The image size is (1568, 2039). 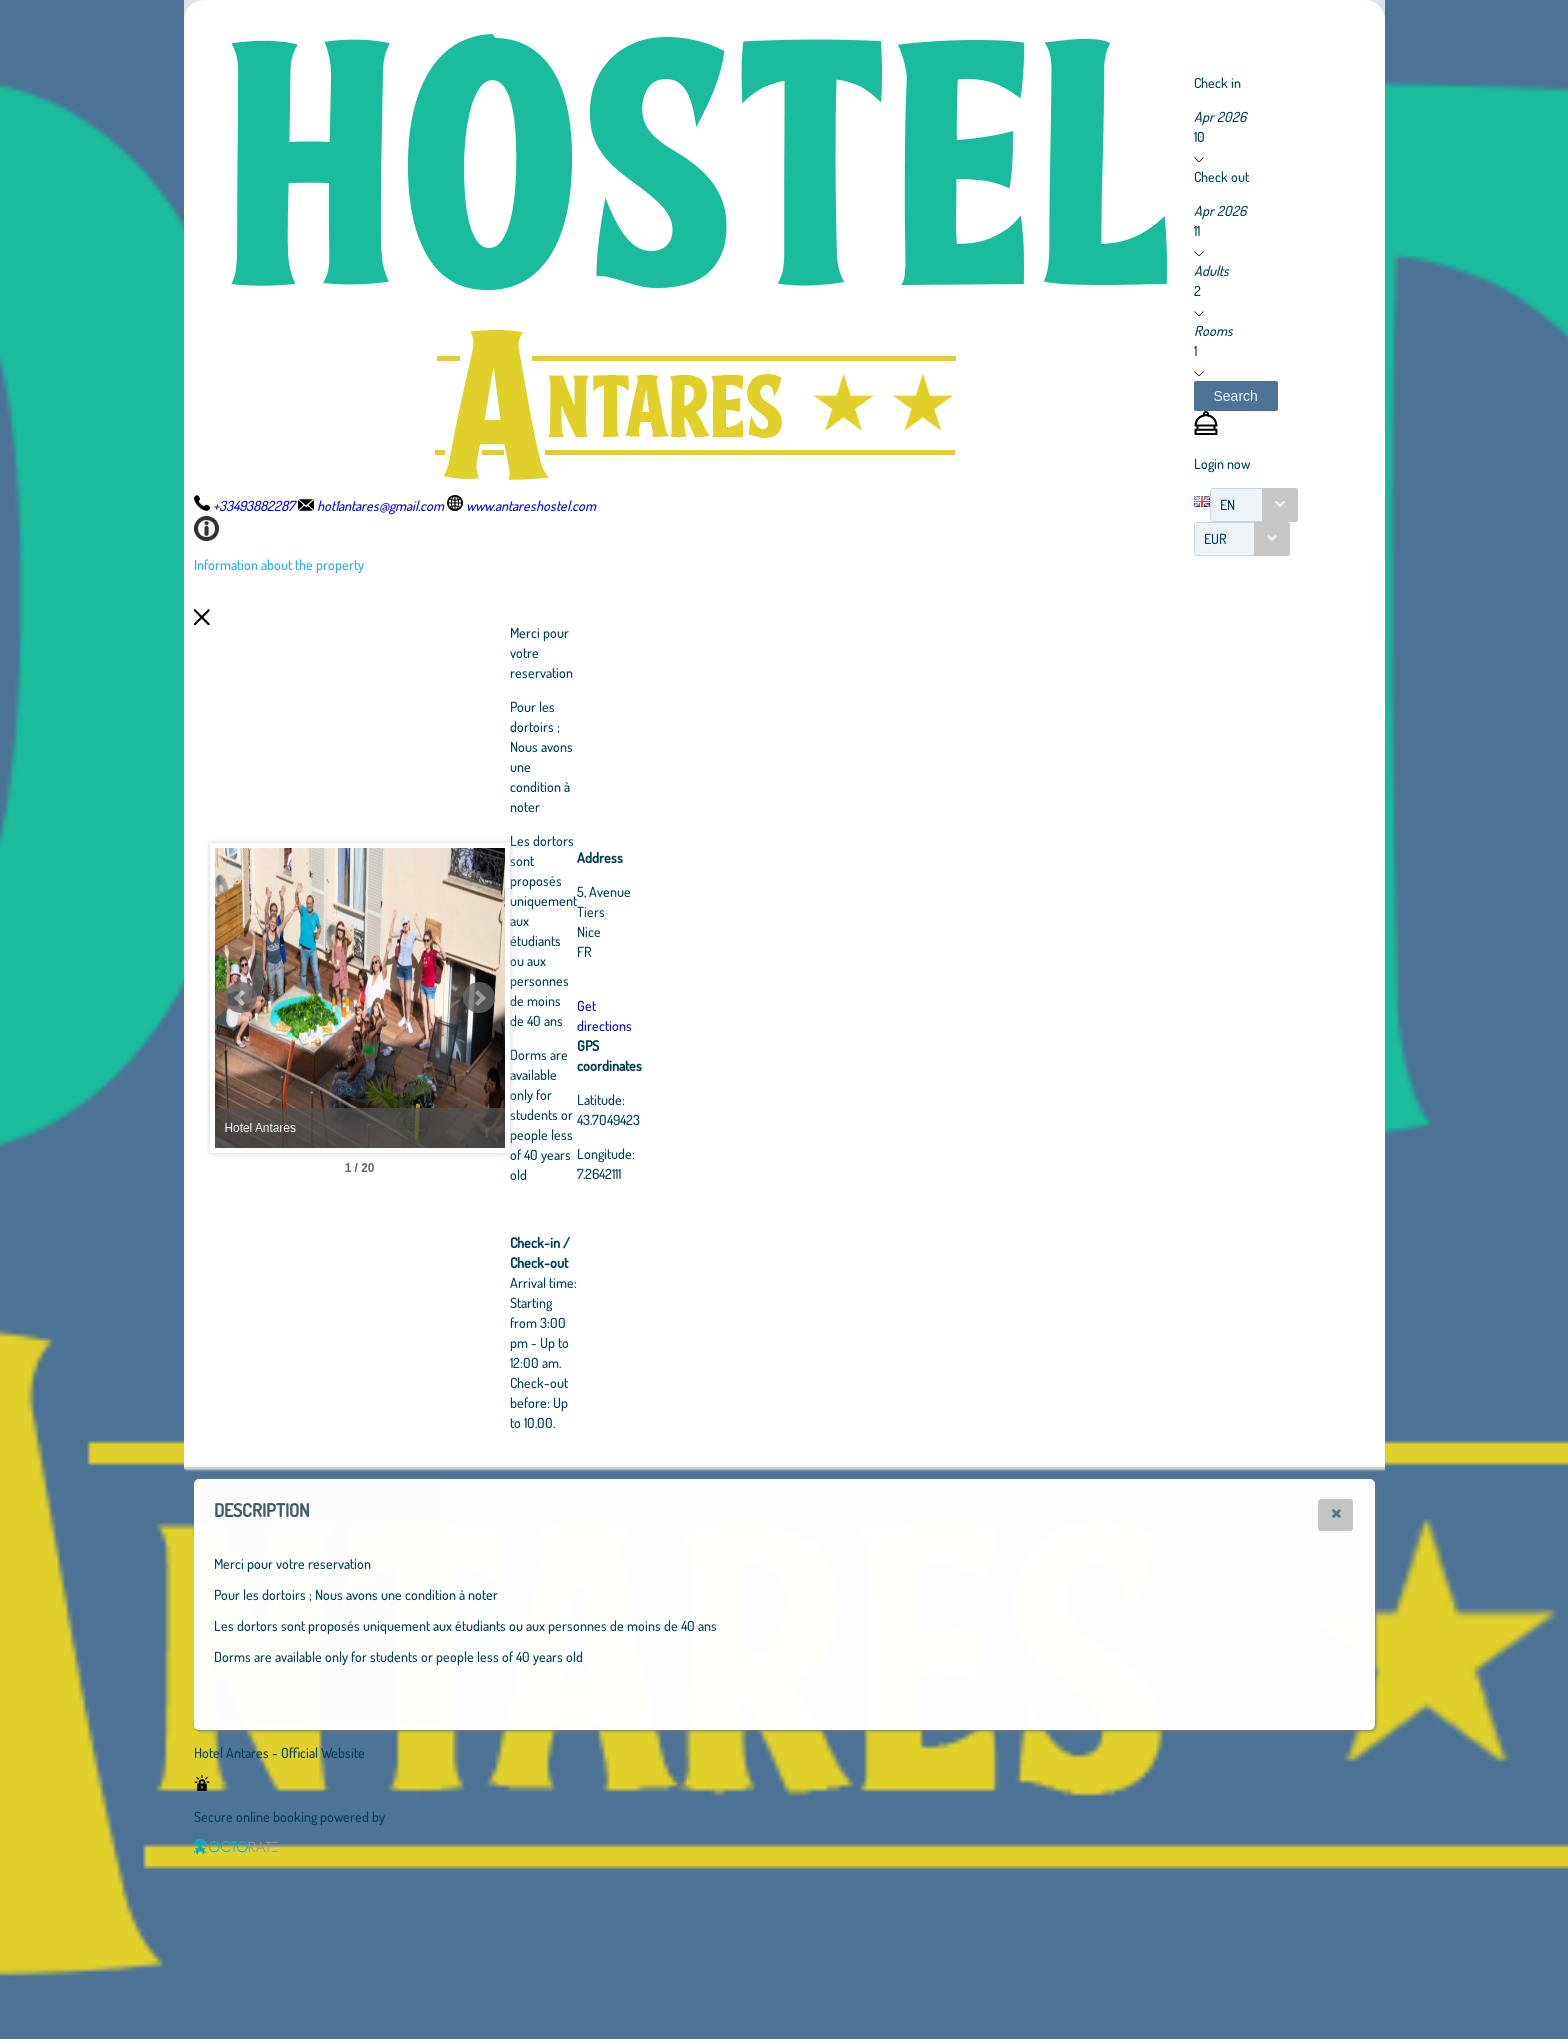 I want to click on Check out, so click(x=1221, y=176).